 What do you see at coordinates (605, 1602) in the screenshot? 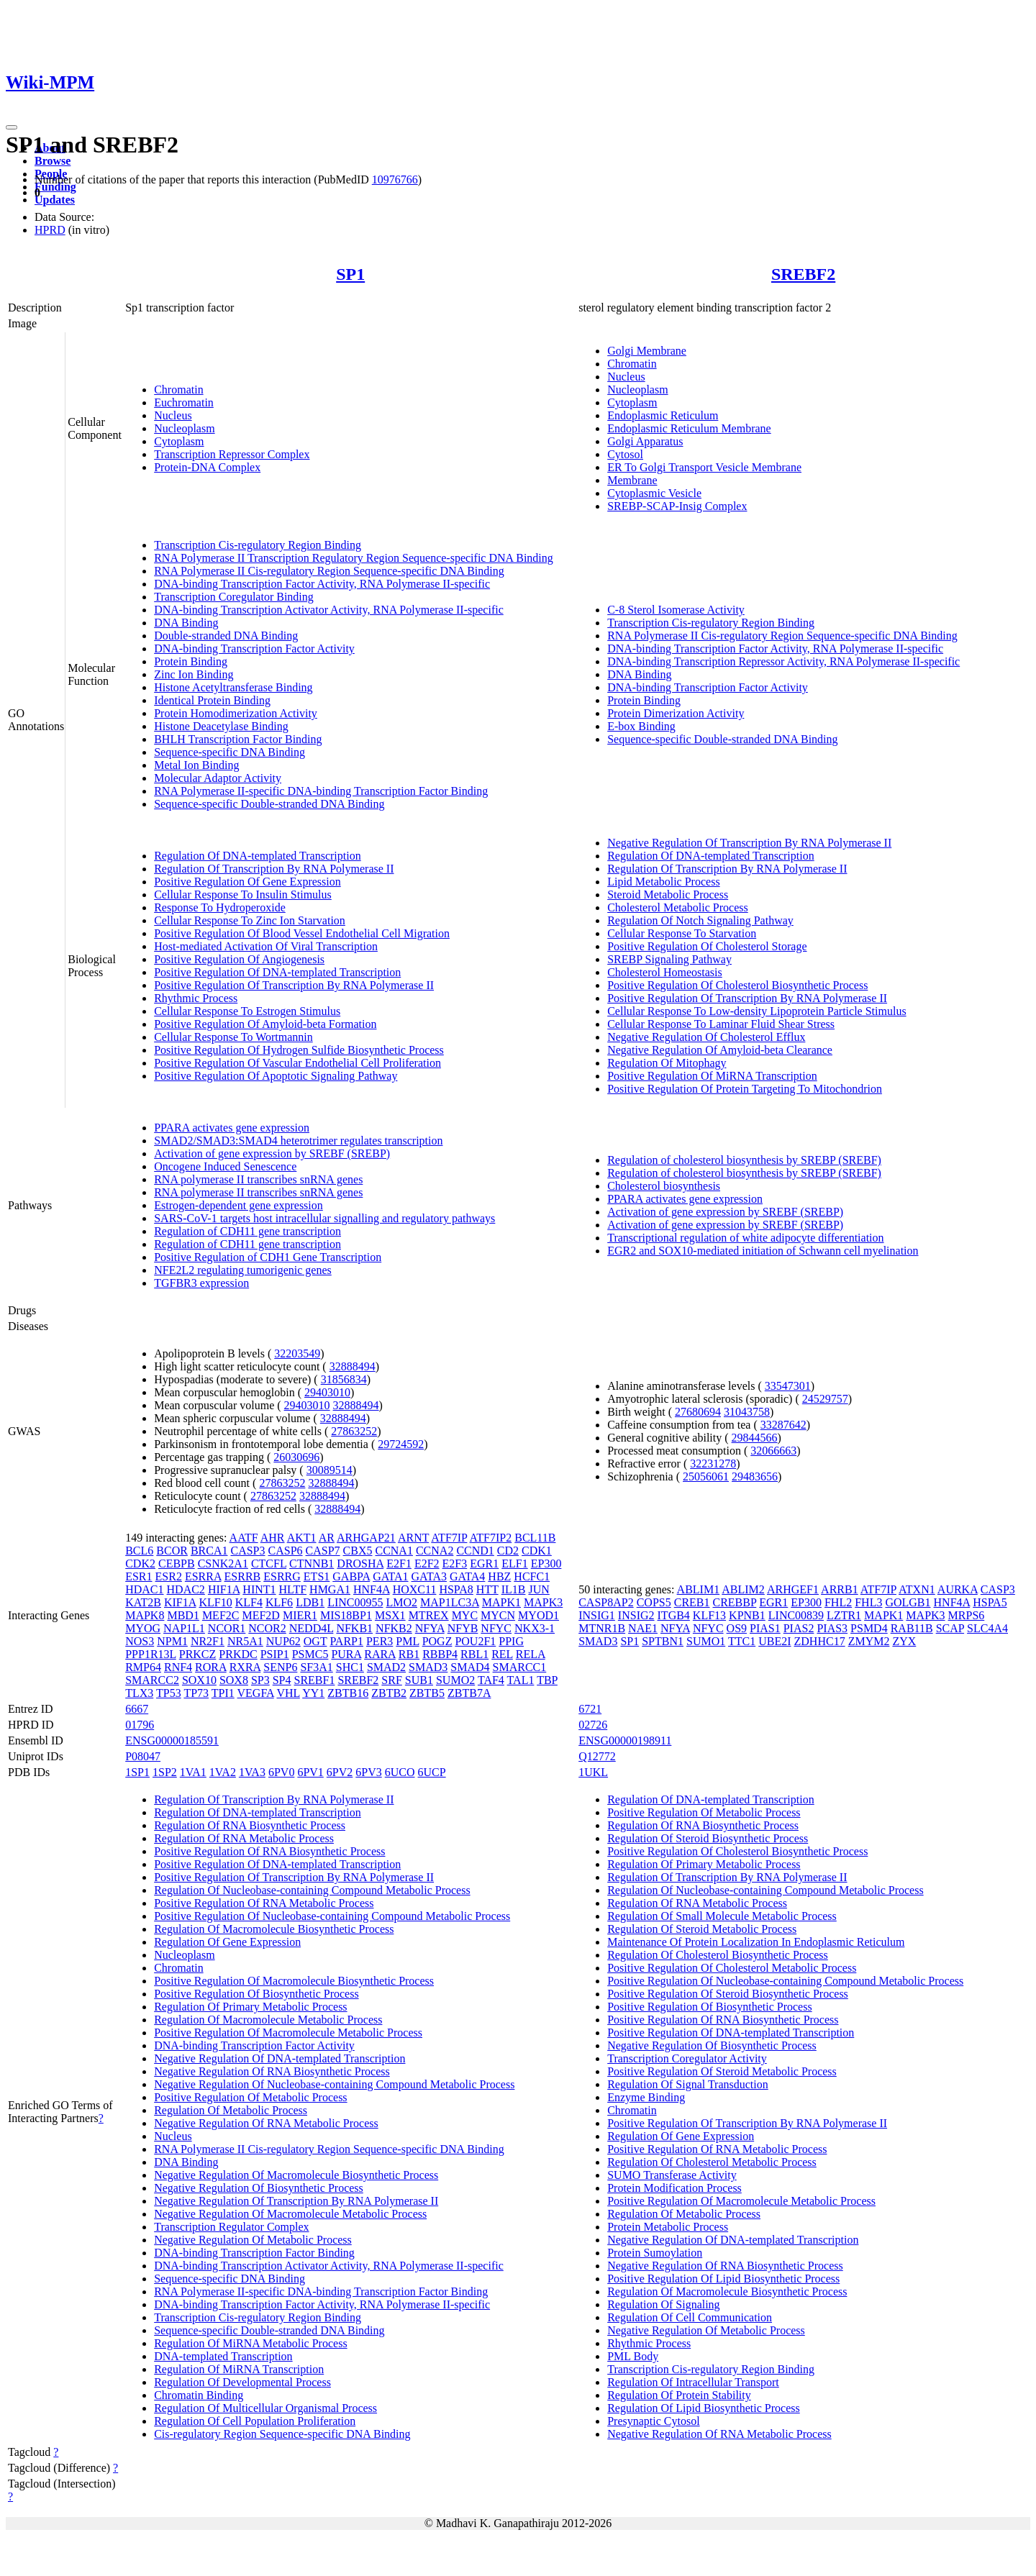
I see `CASP8AP2` at bounding box center [605, 1602].